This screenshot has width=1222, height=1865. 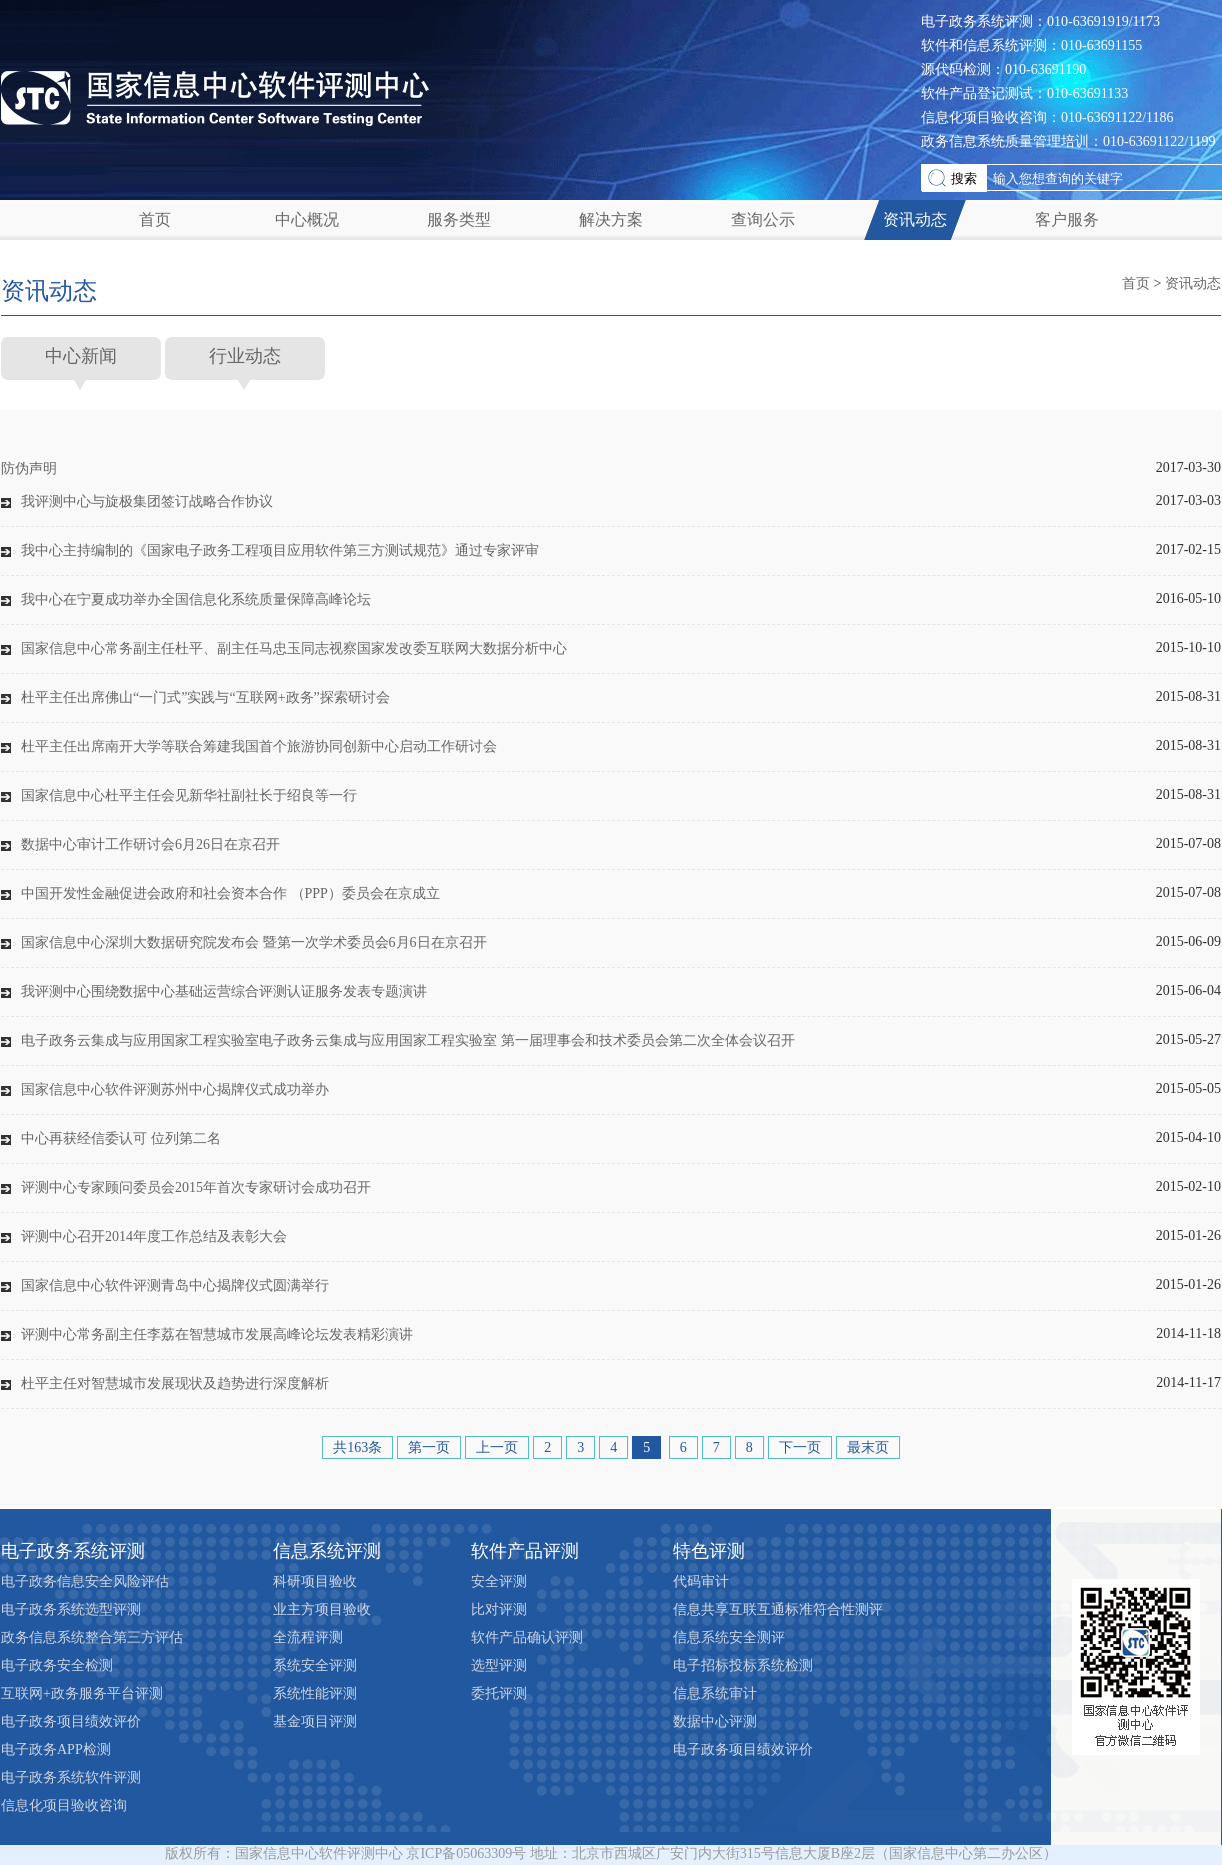 I want to click on 信息系统评测, so click(x=327, y=1551).